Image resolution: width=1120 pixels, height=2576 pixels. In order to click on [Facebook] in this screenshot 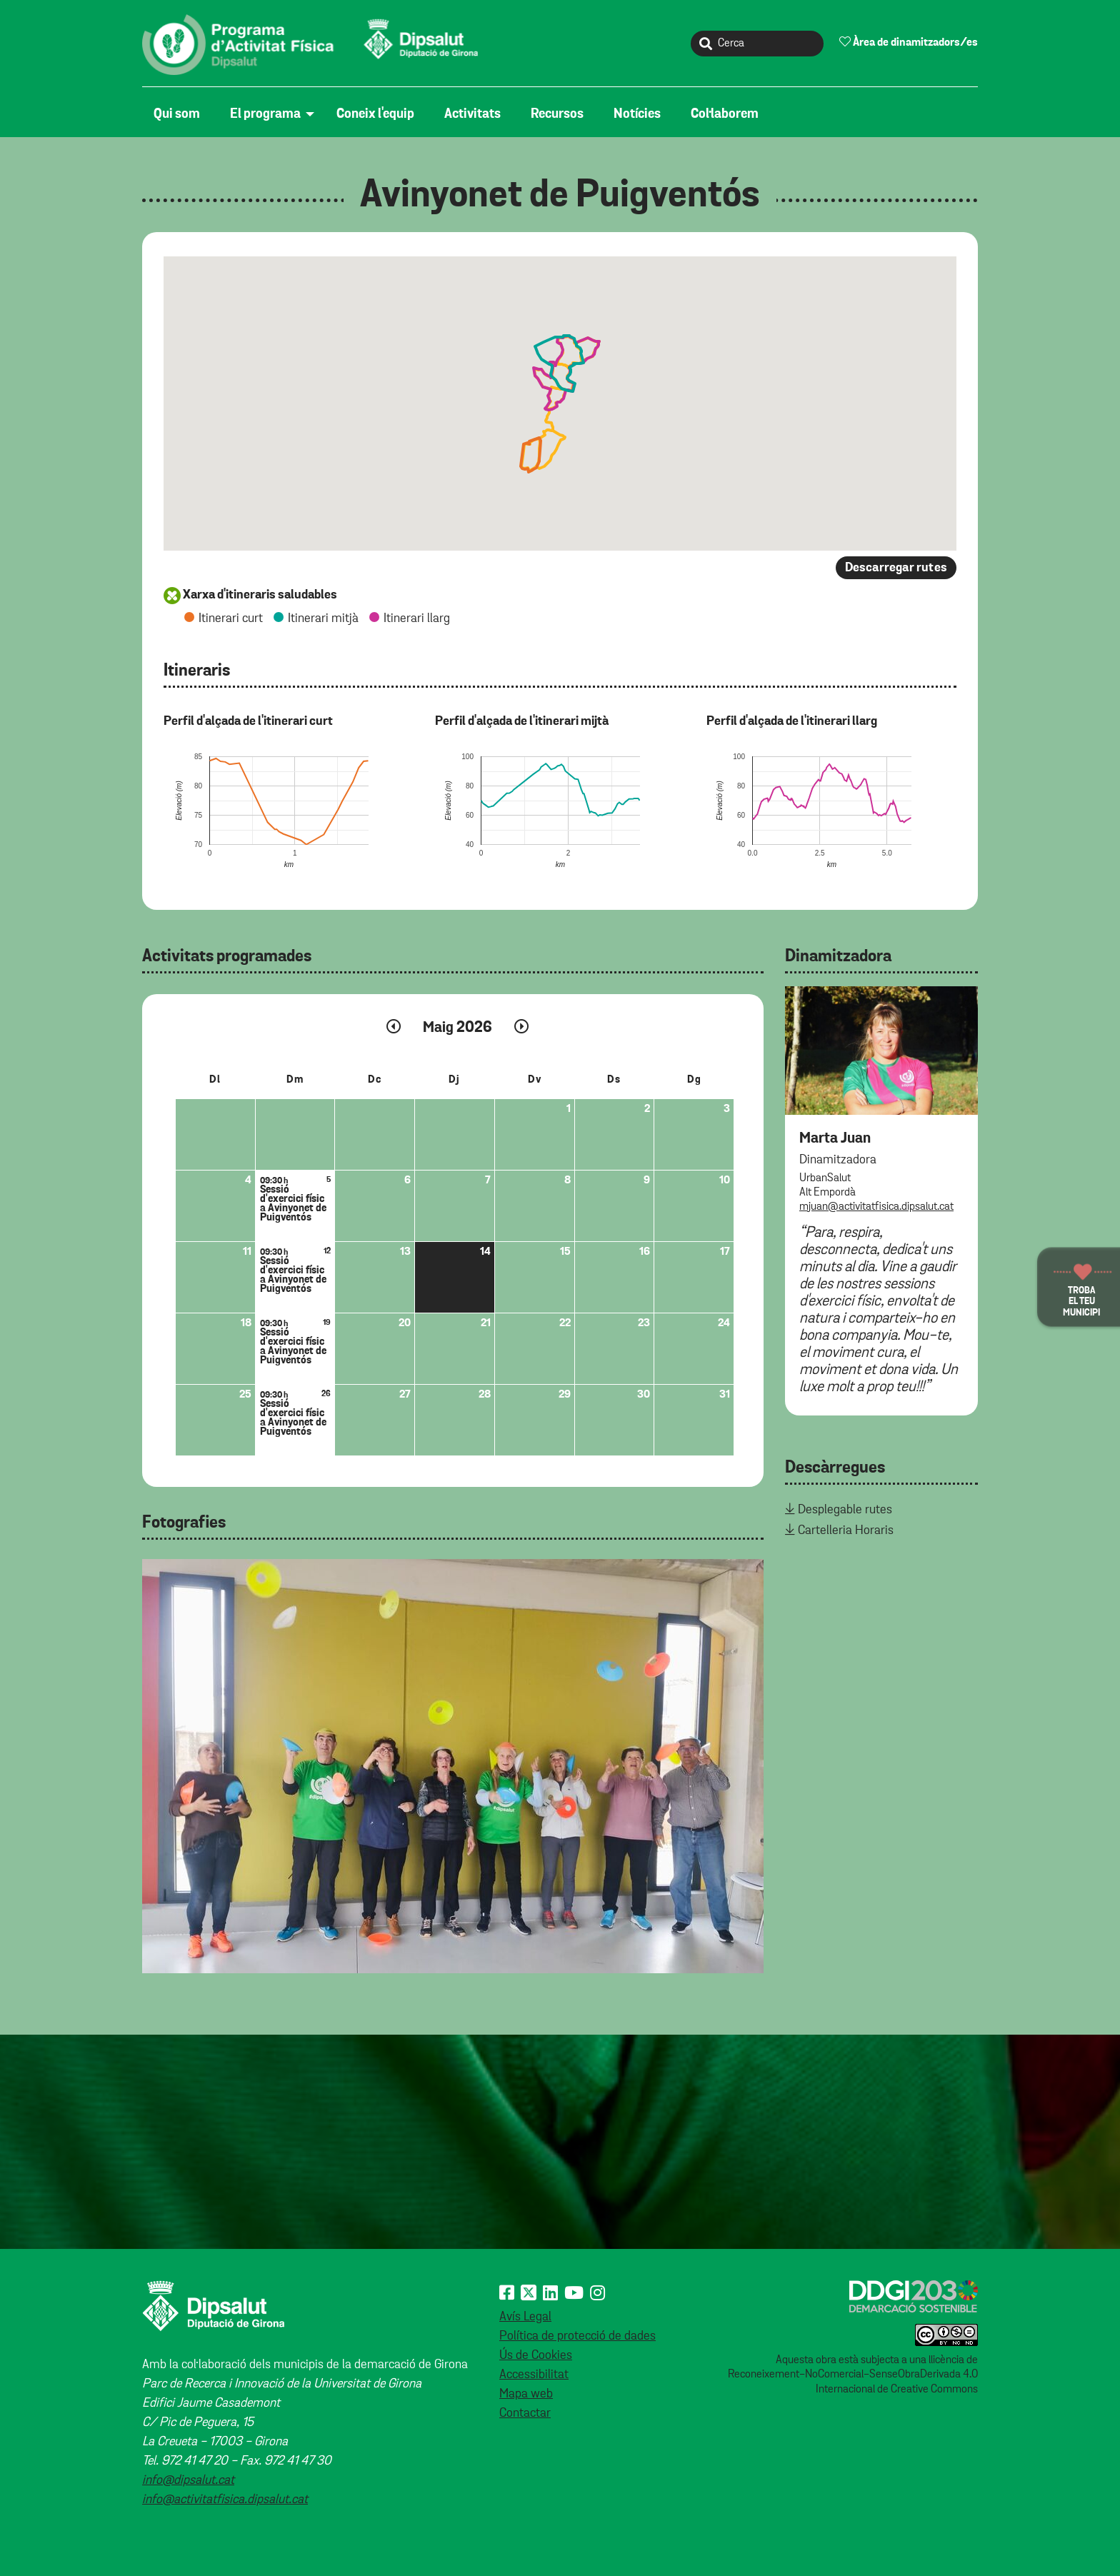, I will do `click(506, 2293)`.